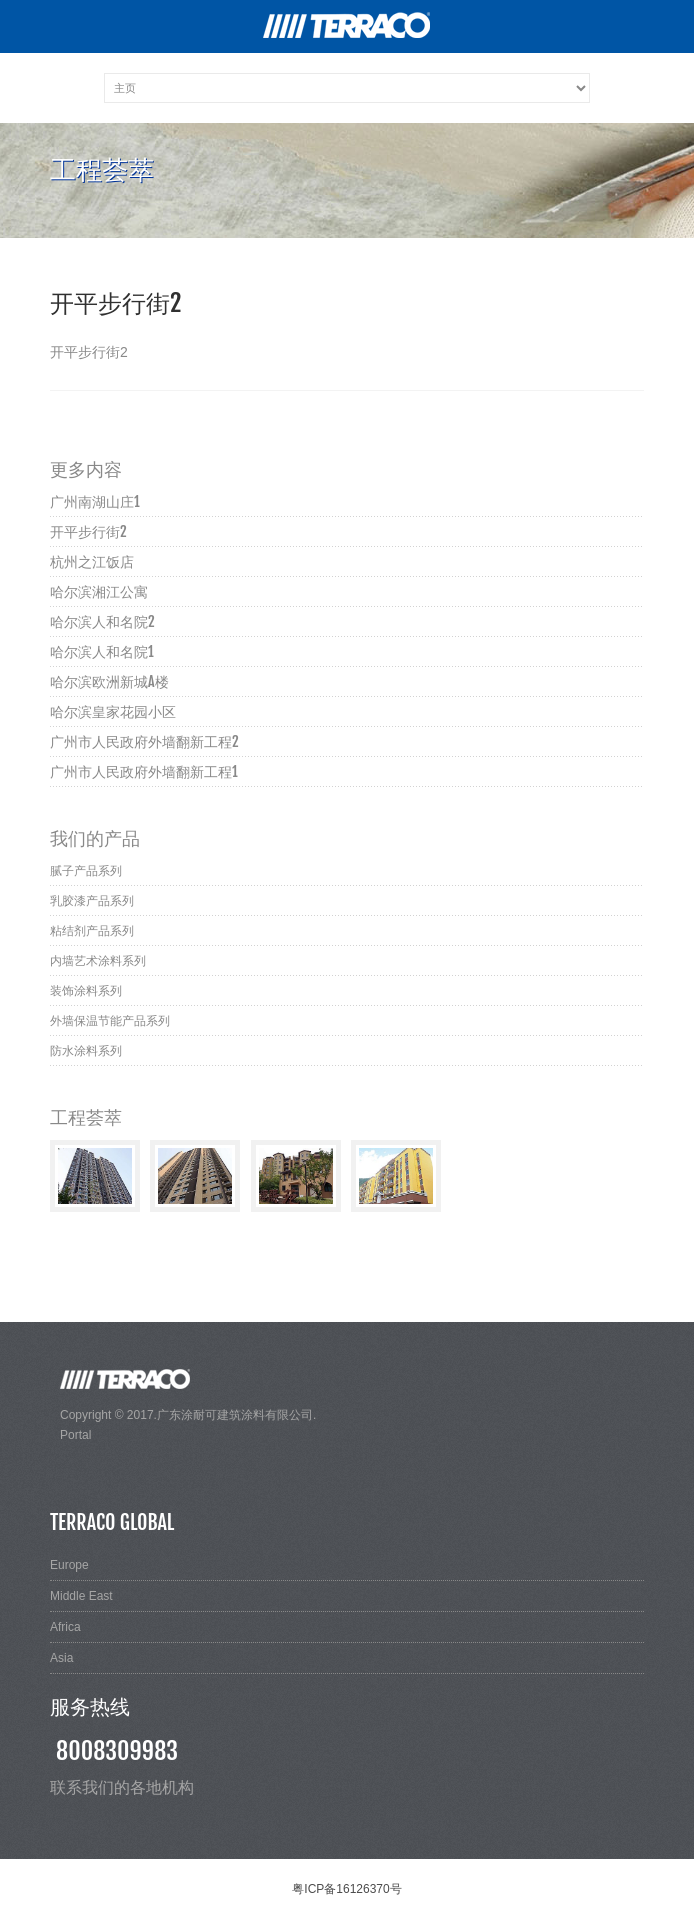 This screenshot has height=1919, width=694. I want to click on 开平步行街2, so click(88, 531).